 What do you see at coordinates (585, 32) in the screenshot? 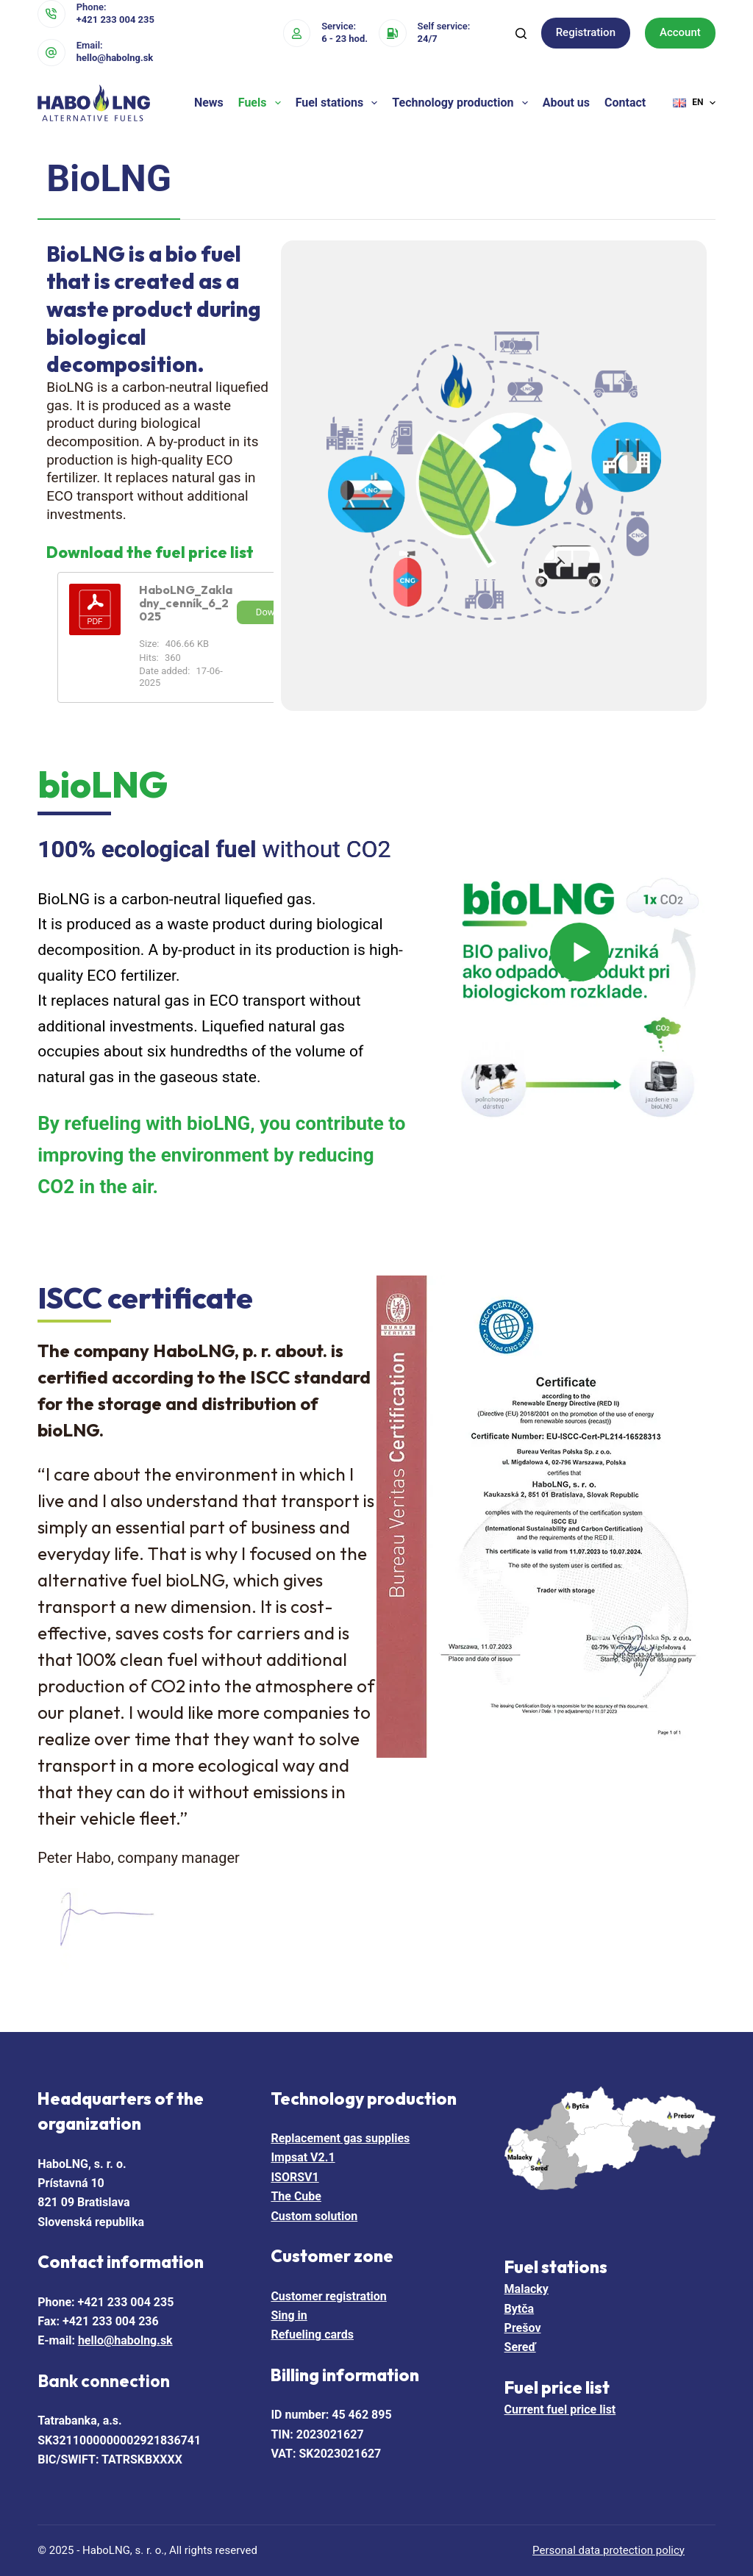
I see `Registration` at bounding box center [585, 32].